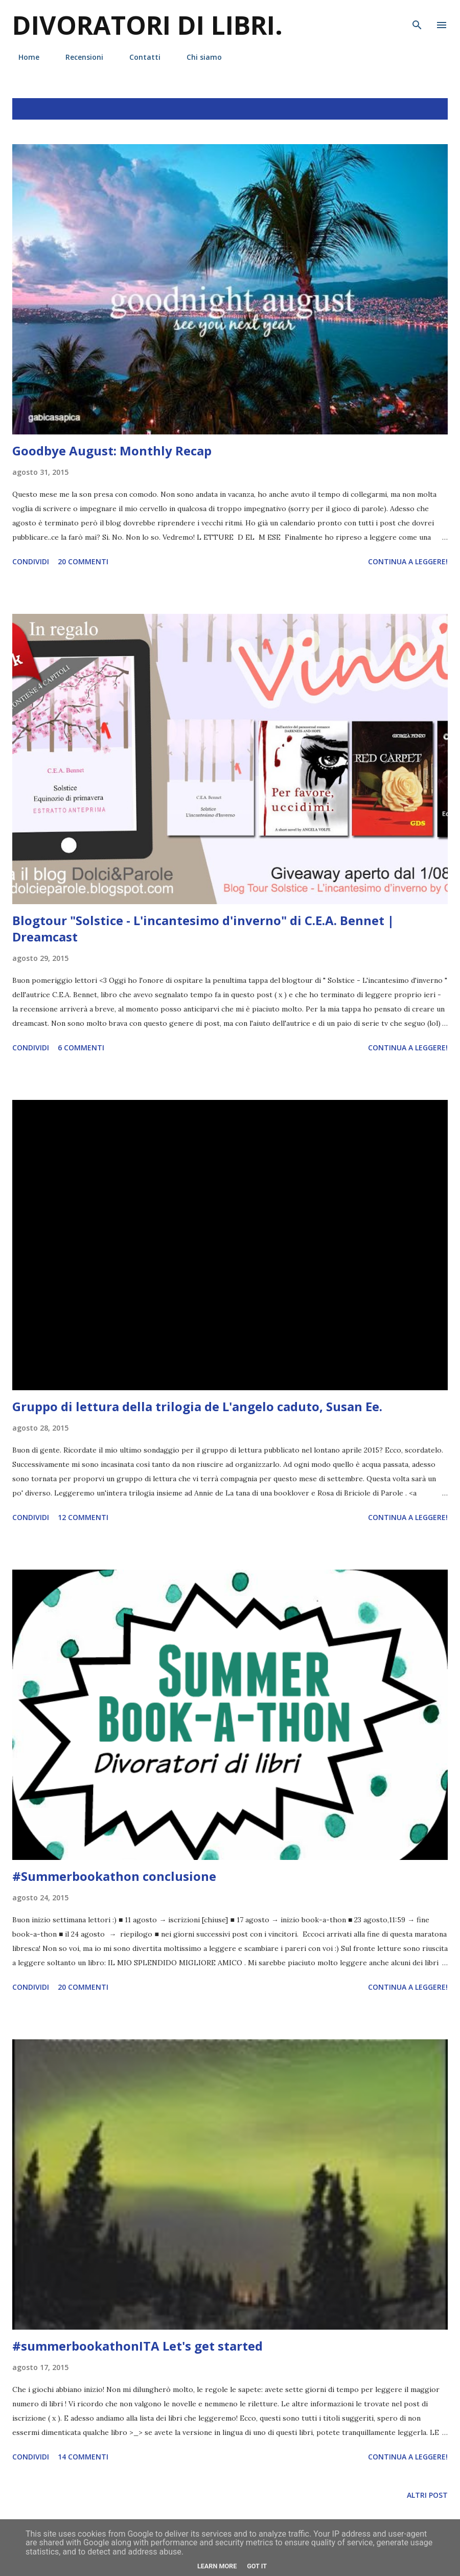 The image size is (460, 2576). What do you see at coordinates (198, 57) in the screenshot?
I see `Chi siamo` at bounding box center [198, 57].